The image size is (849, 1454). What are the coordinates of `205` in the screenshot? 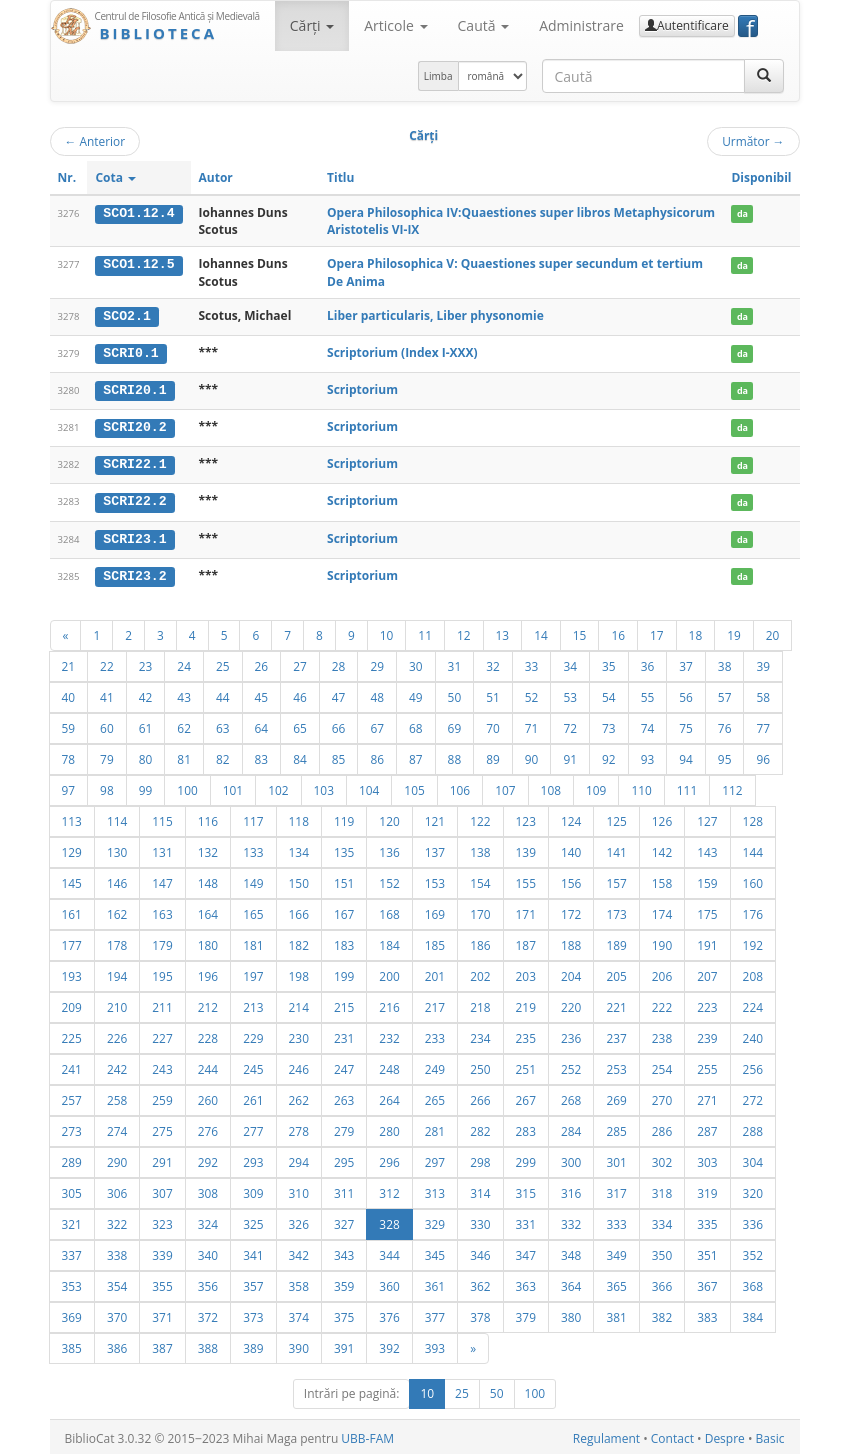 It's located at (616, 973).